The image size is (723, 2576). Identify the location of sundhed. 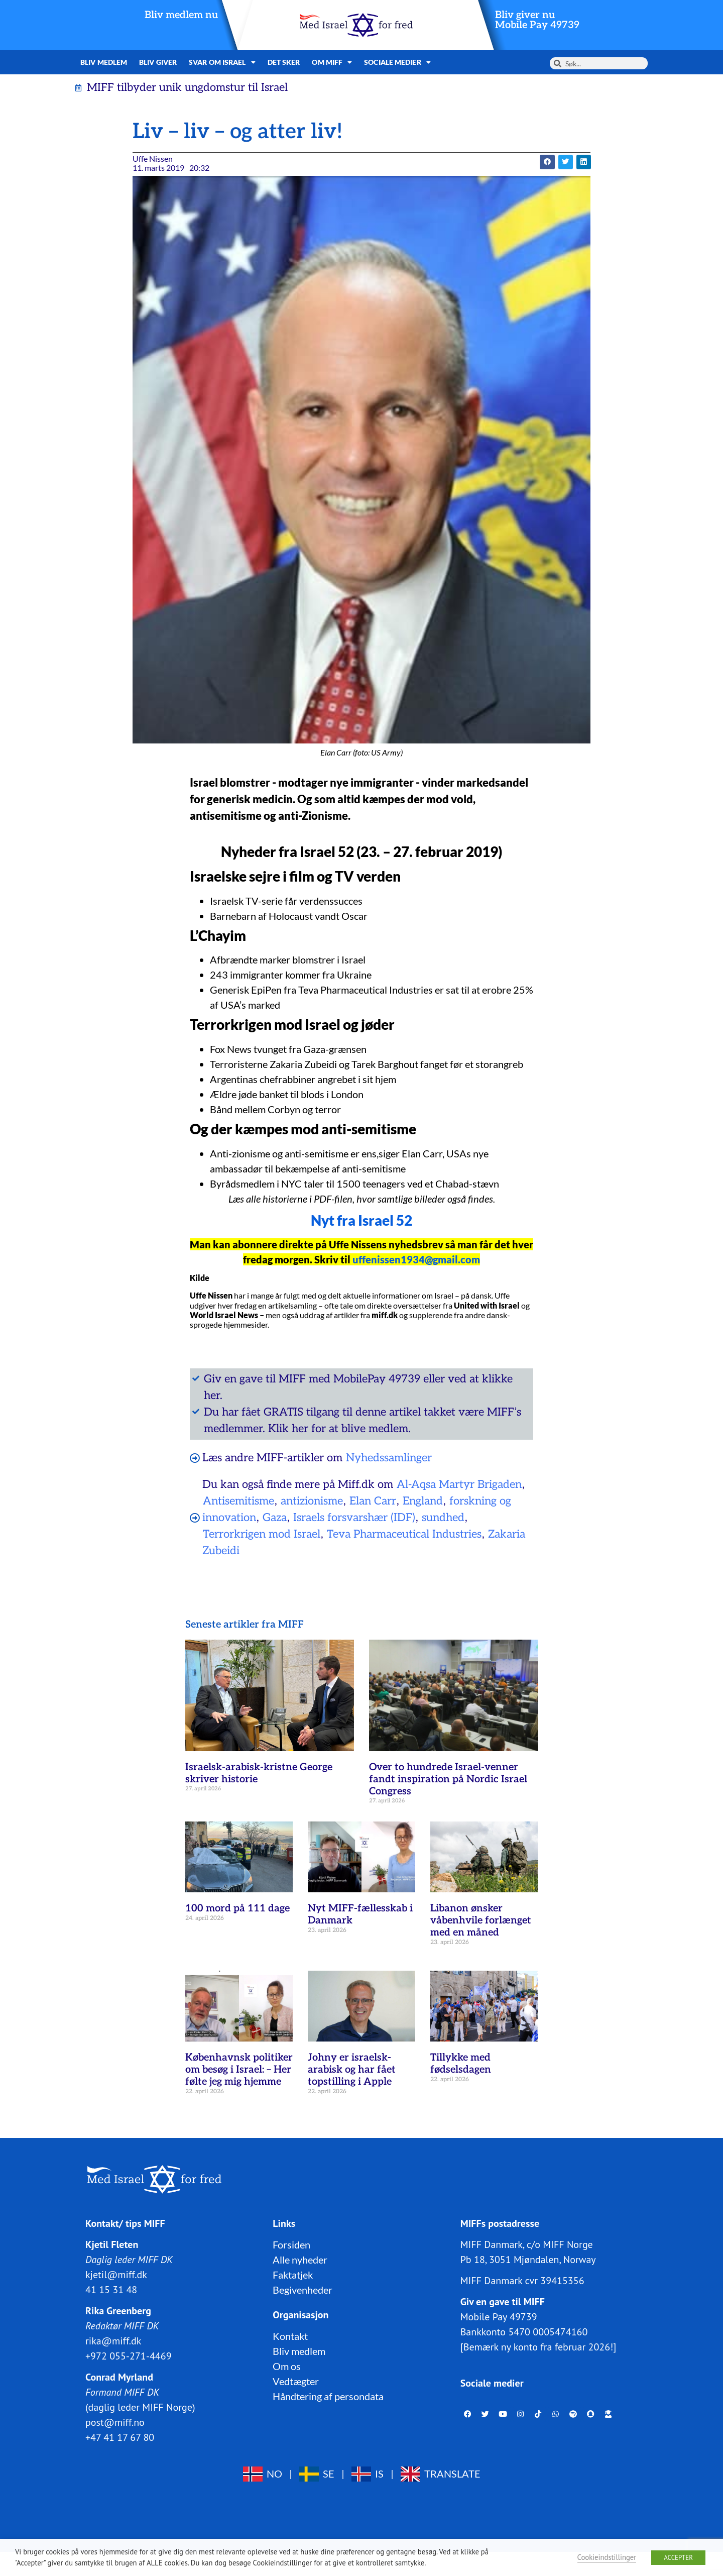
(443, 1517).